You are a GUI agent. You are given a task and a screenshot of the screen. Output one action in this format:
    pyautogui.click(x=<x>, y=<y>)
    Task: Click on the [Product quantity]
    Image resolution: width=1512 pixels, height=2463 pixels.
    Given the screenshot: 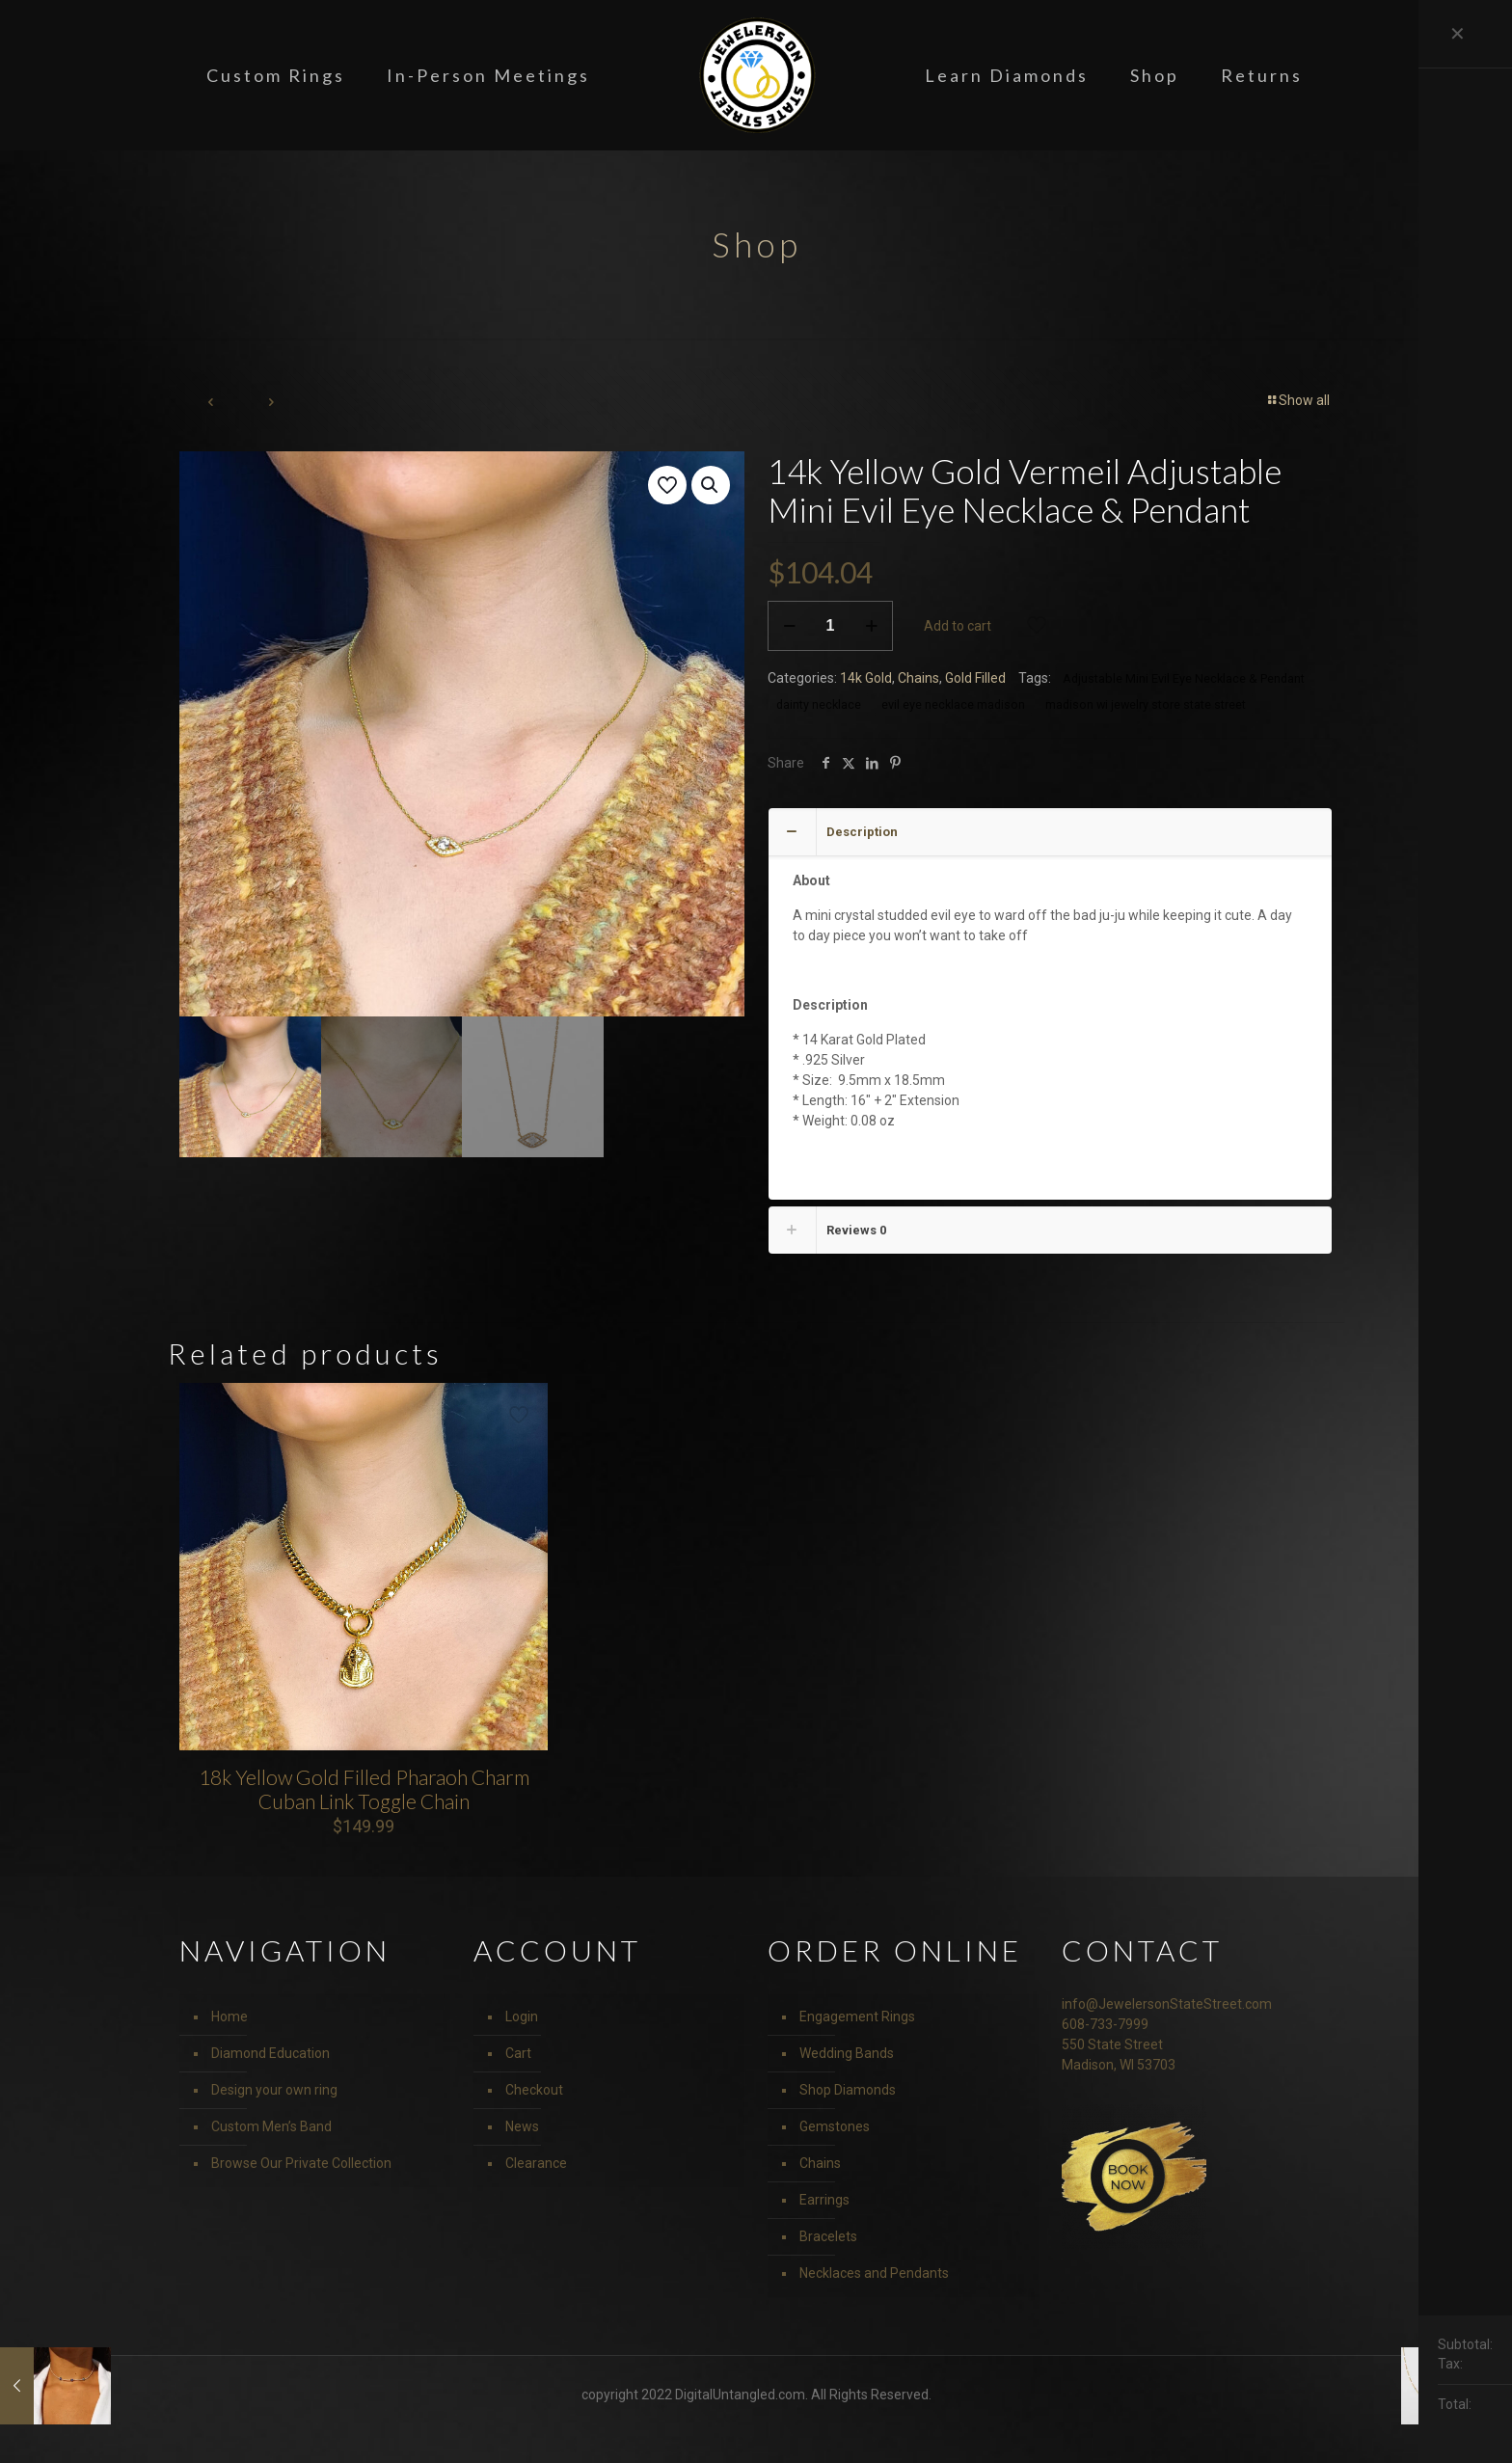 What is the action you would take?
    pyautogui.click(x=830, y=626)
    